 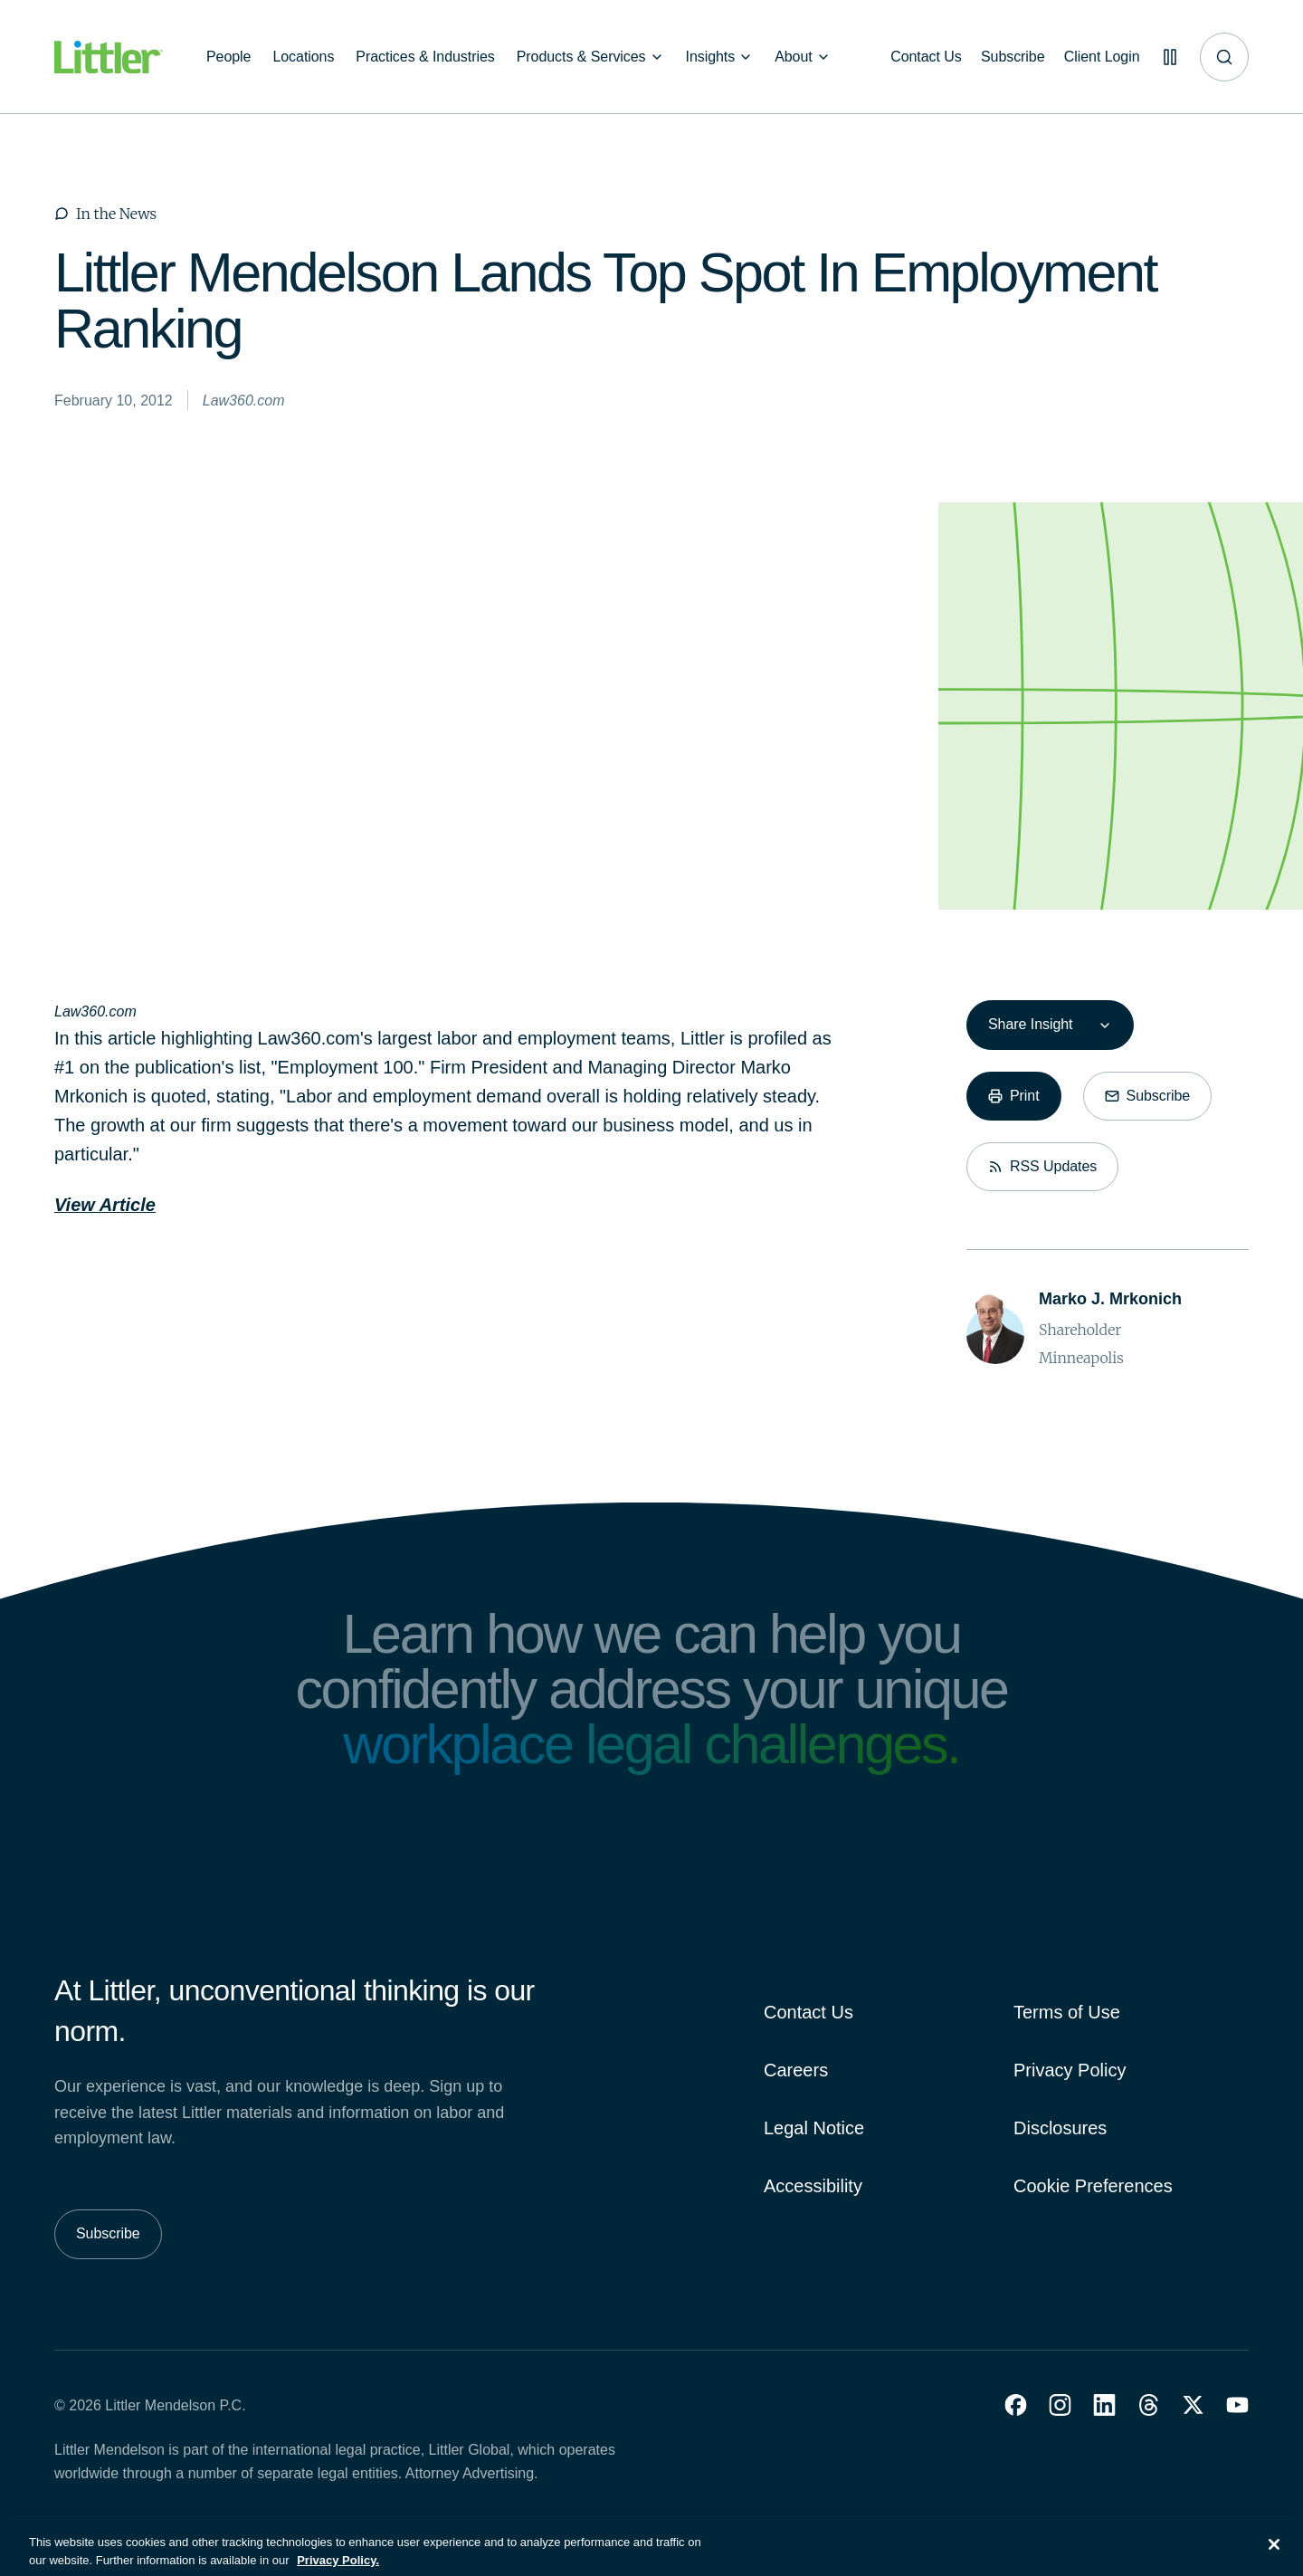 I want to click on Disclosures, so click(x=1060, y=2128).